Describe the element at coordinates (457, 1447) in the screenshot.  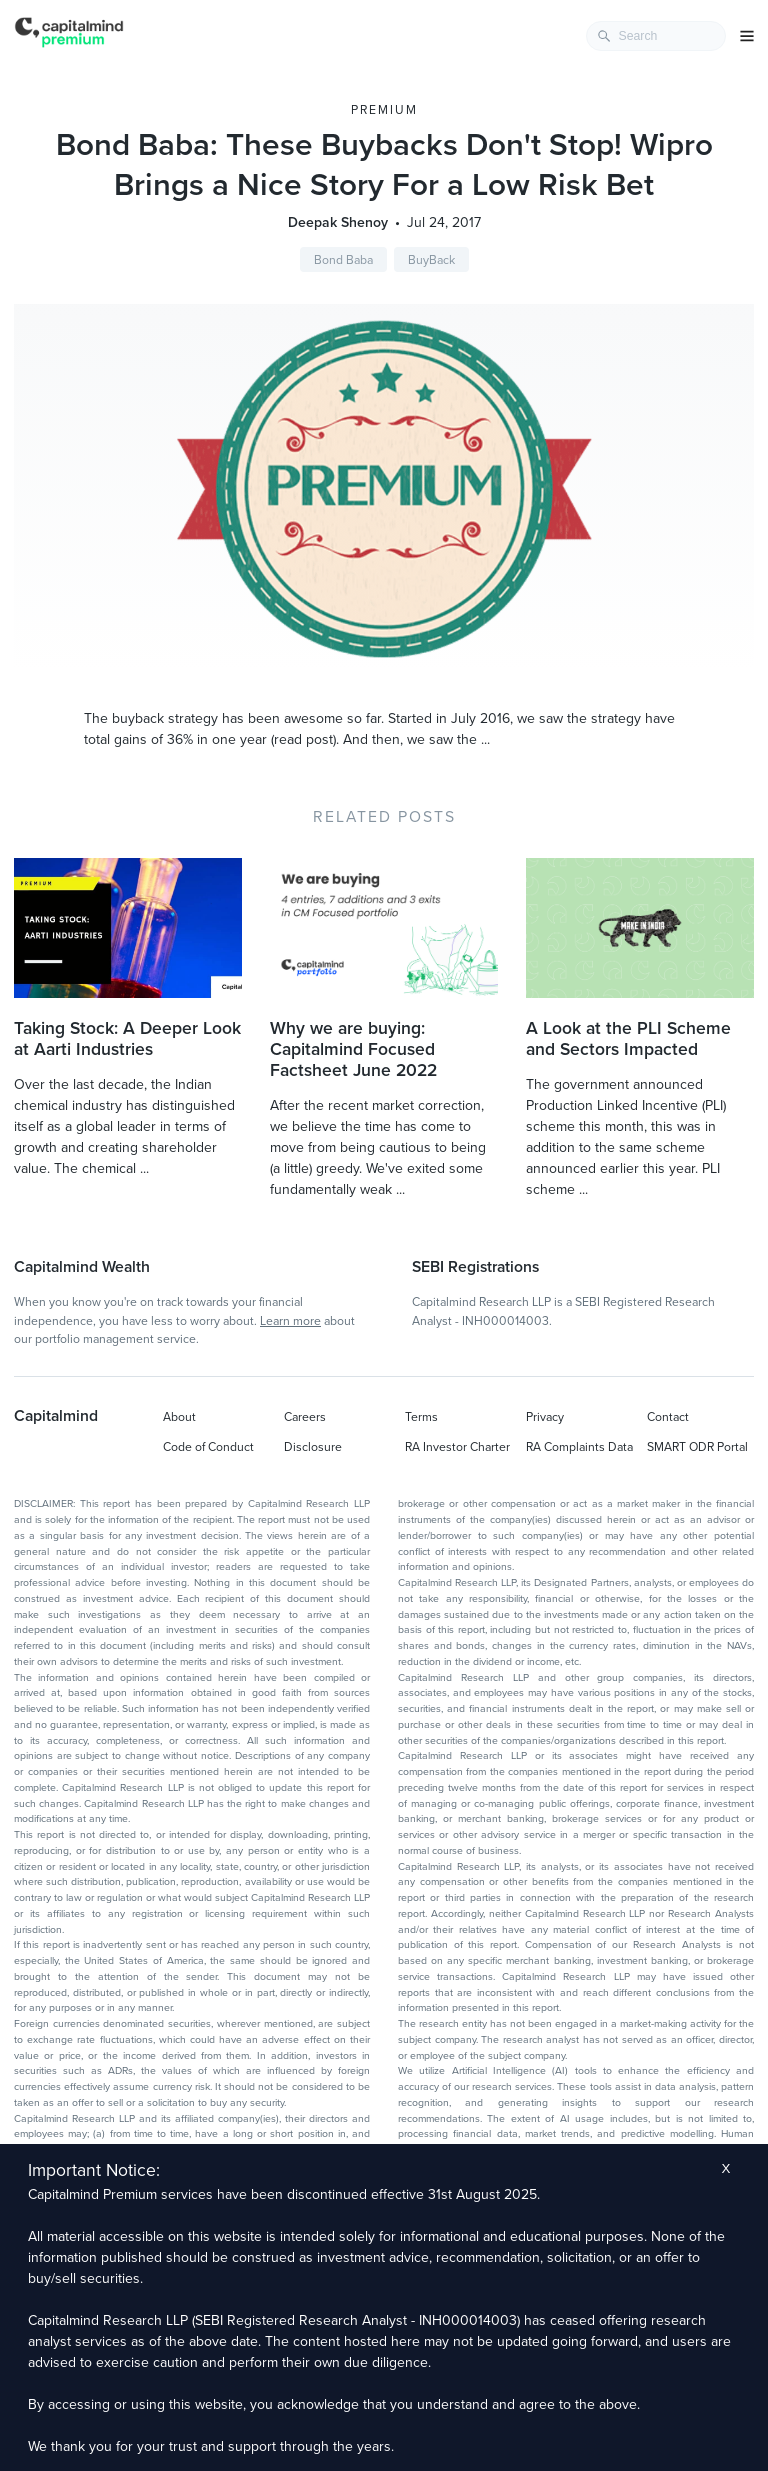
I see `RA Investor Charter` at that location.